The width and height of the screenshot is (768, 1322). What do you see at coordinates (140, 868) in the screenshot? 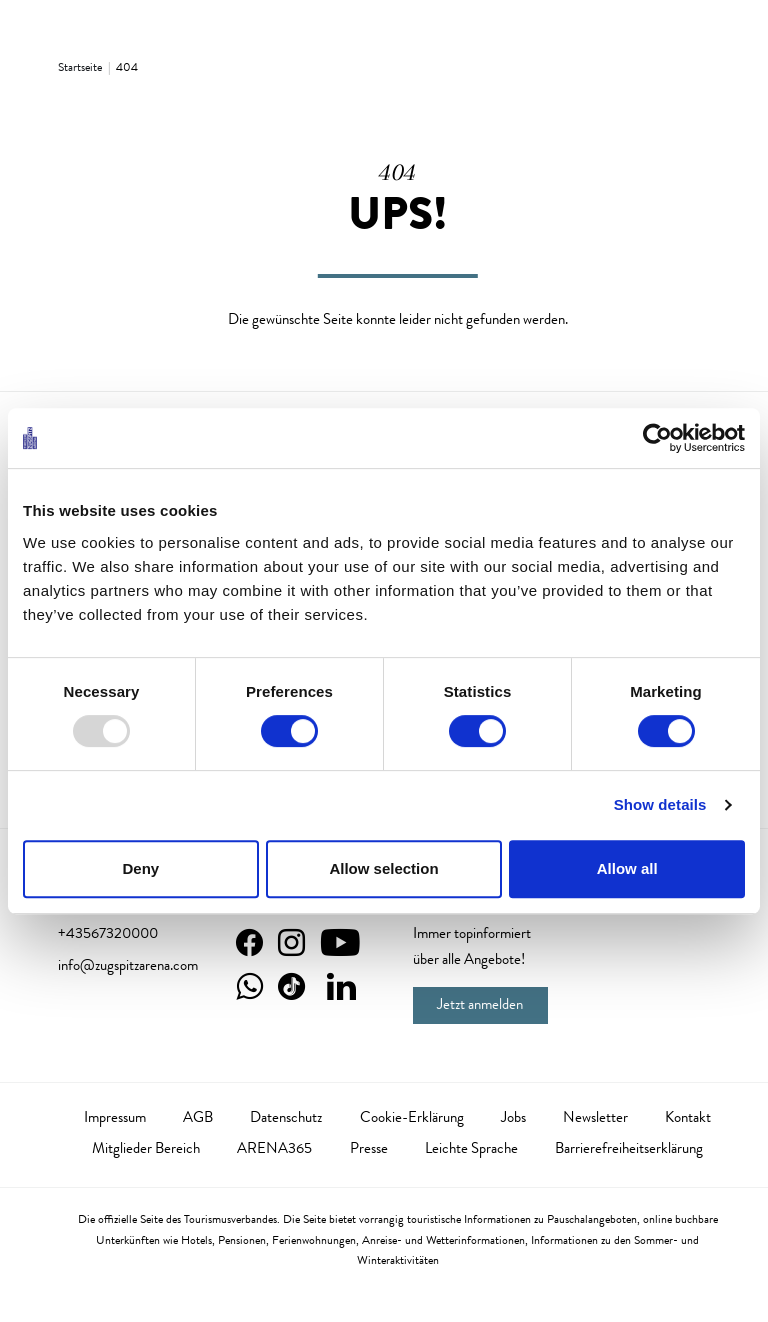
I see `Deny` at bounding box center [140, 868].